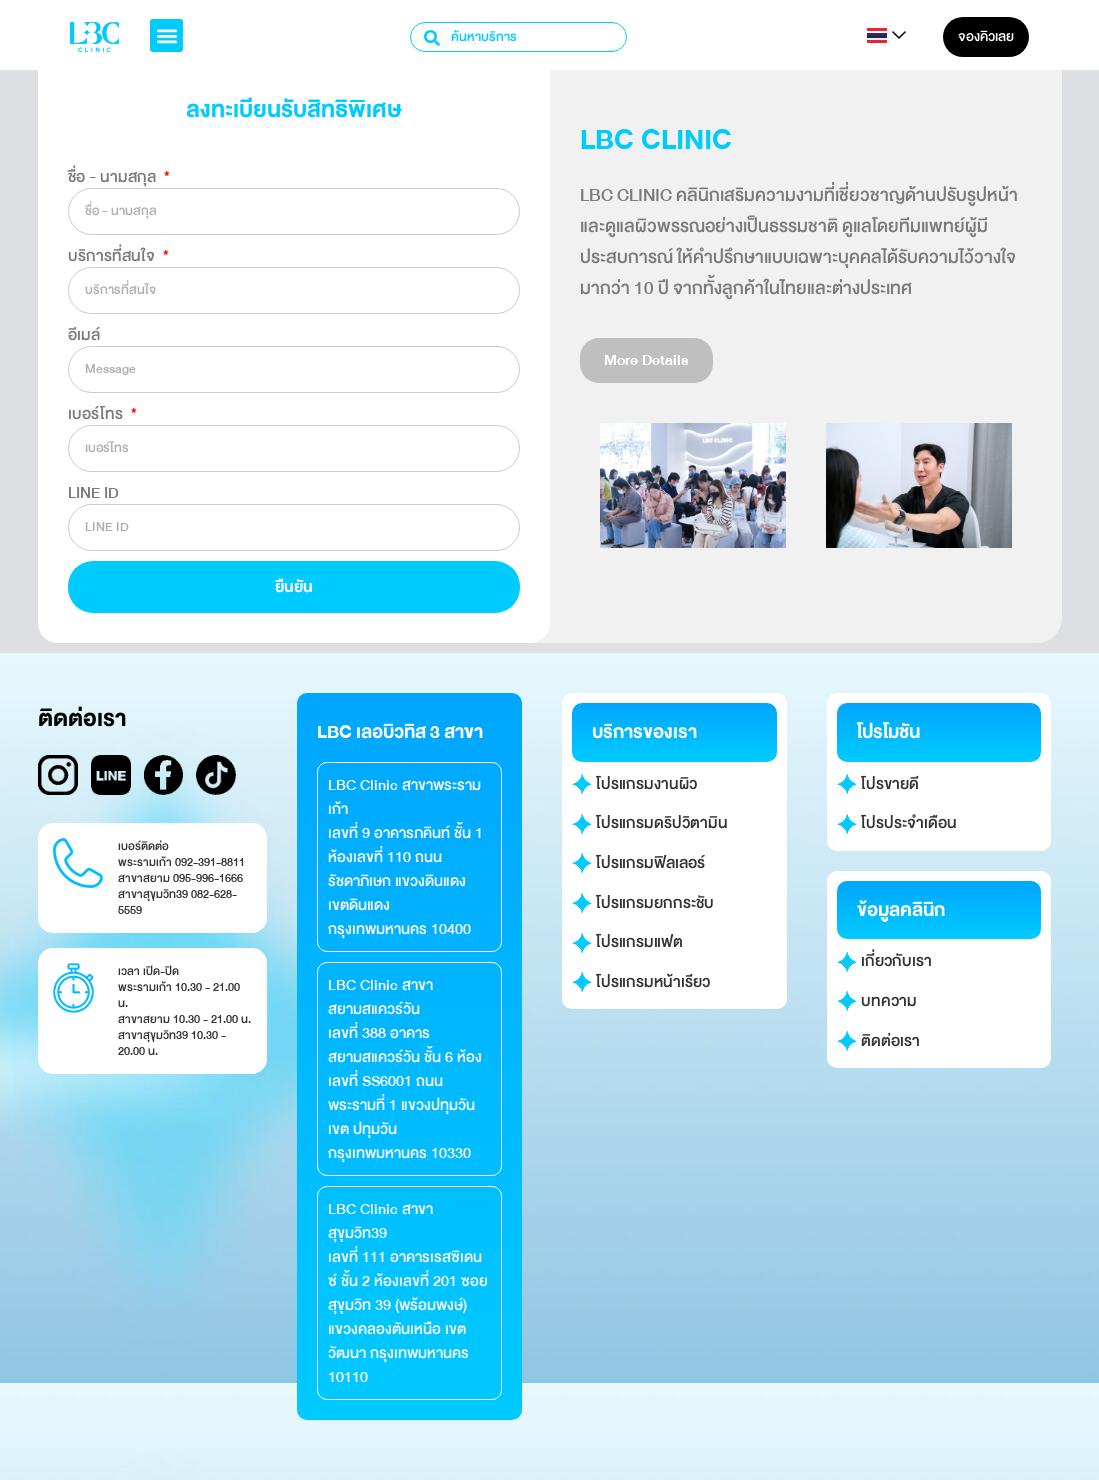  I want to click on ชื่อ - นามสกุล, so click(114, 177).